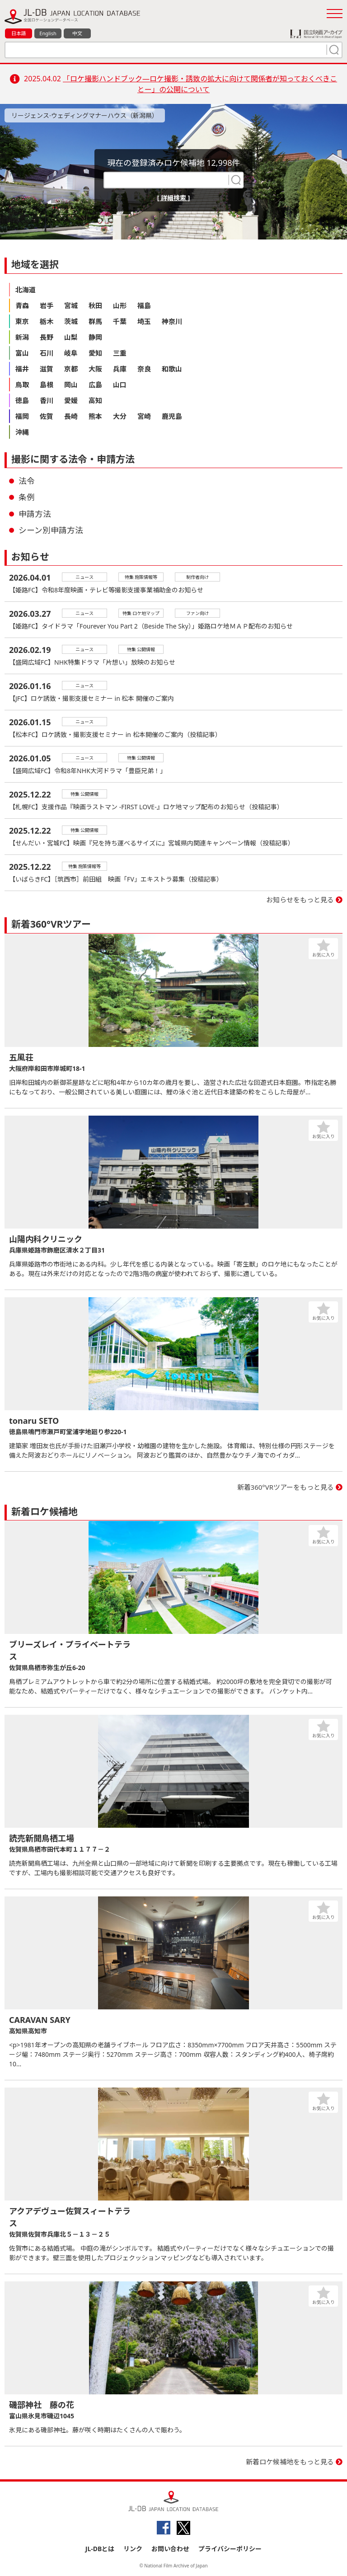 The image size is (347, 2576). I want to click on リンク, so click(132, 2548).